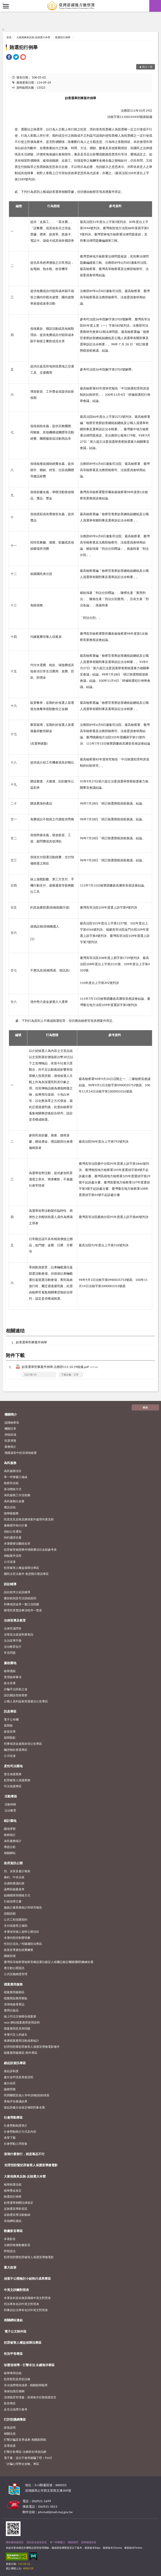 Image resolution: width=161 pixels, height=2576 pixels. What do you see at coordinates (17, 2245) in the screenshot?
I see `法務部推廣動畫影音` at bounding box center [17, 2245].